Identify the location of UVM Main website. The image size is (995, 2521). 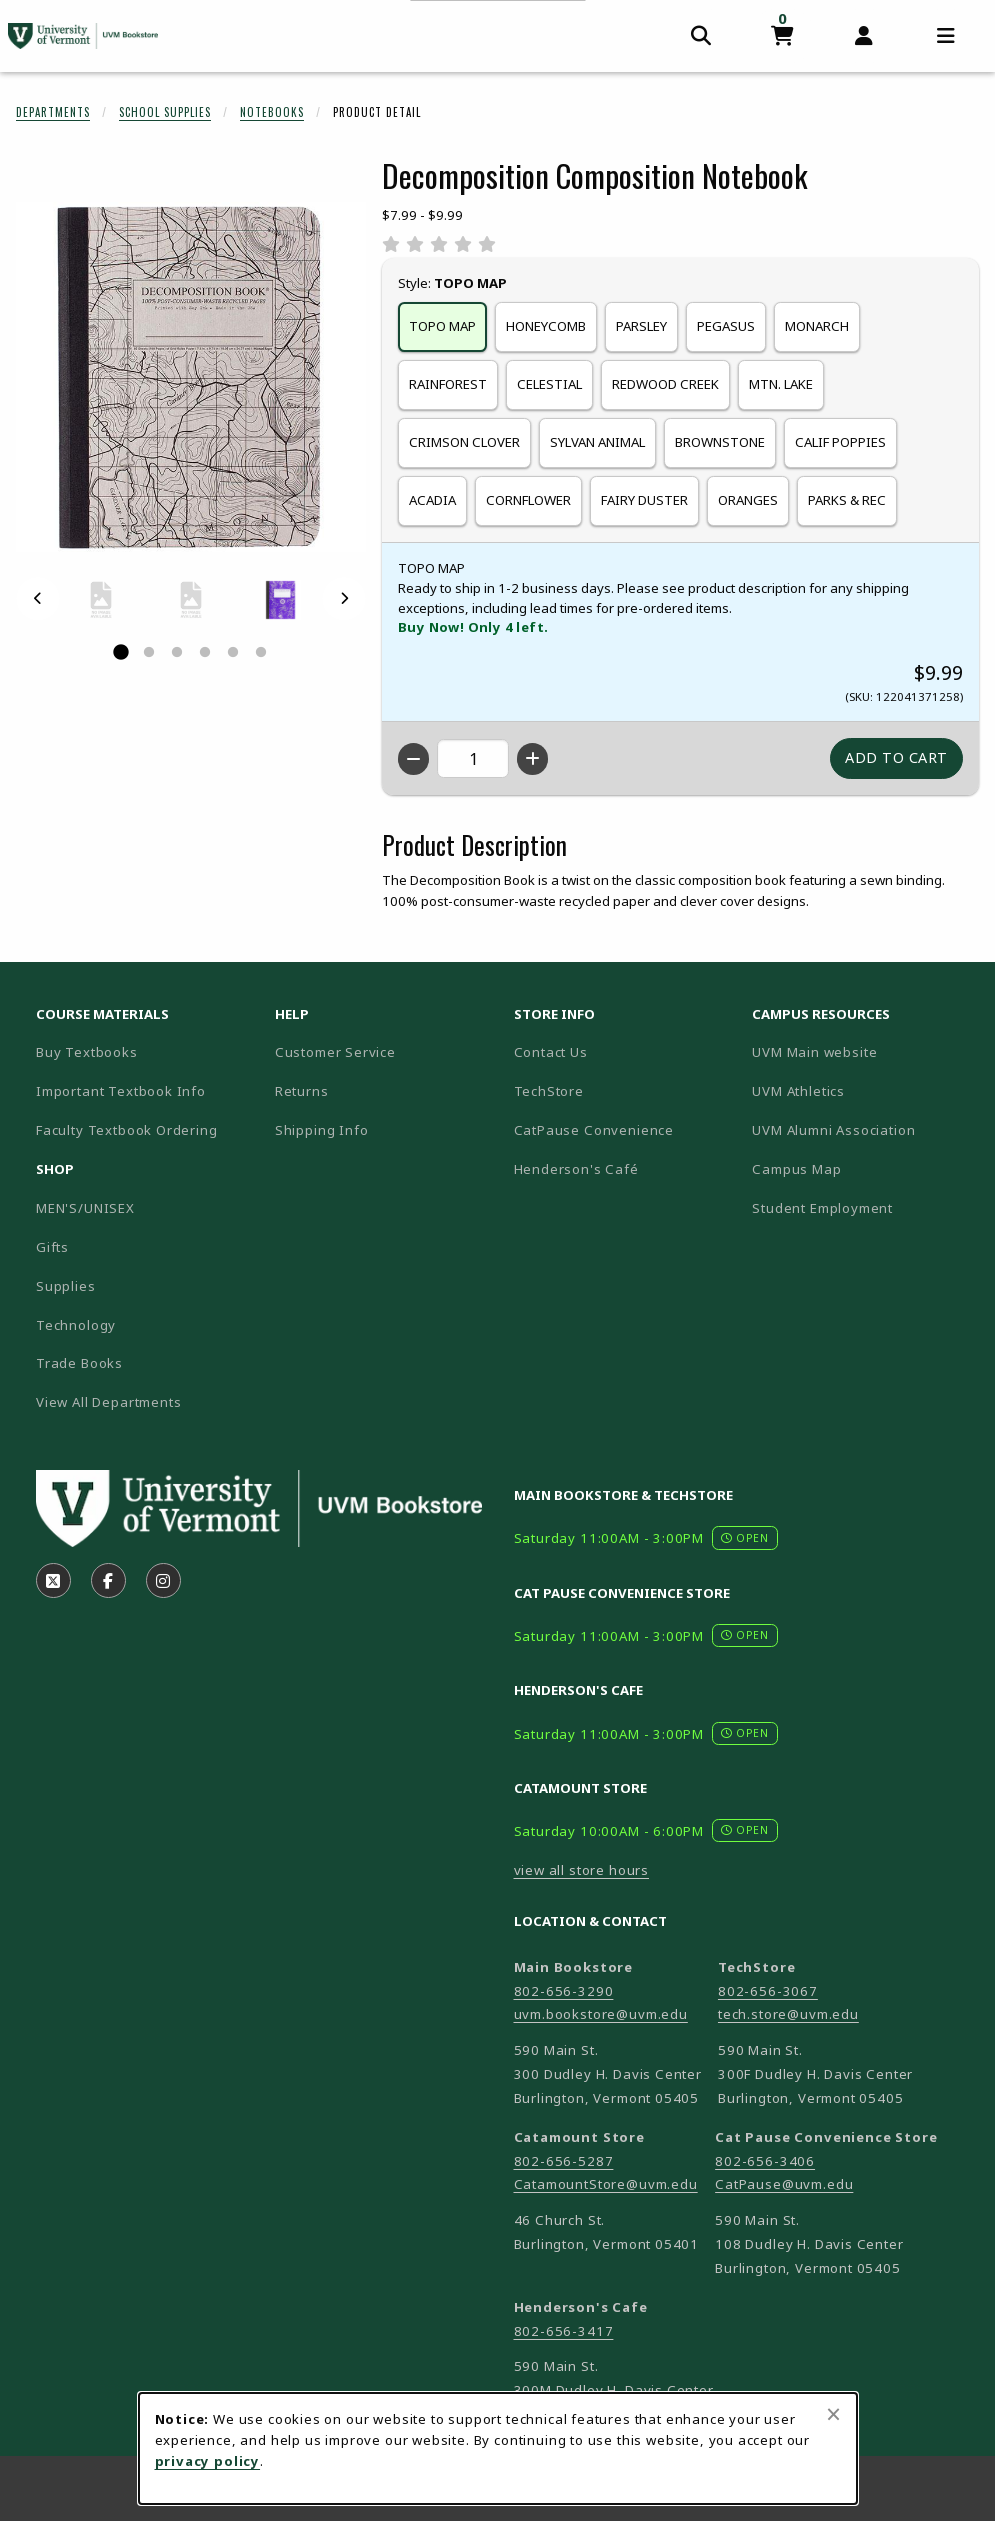
(863, 1051).